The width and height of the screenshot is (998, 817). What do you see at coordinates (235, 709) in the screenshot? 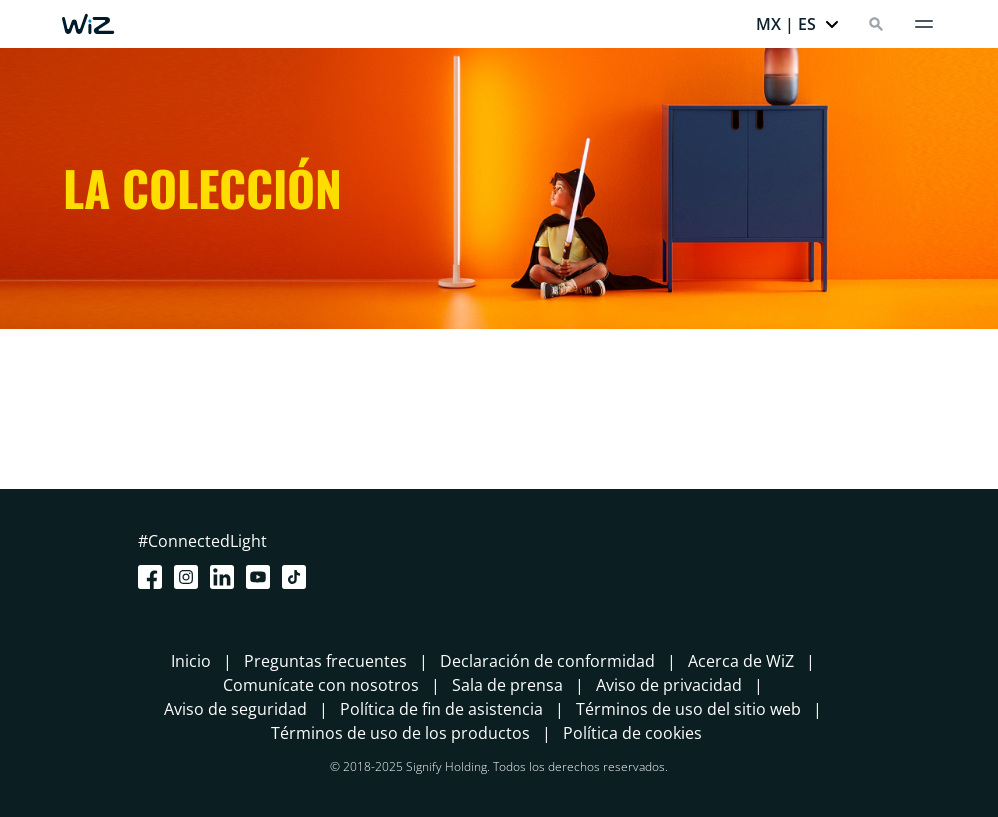
I see `Aviso de seguridad` at bounding box center [235, 709].